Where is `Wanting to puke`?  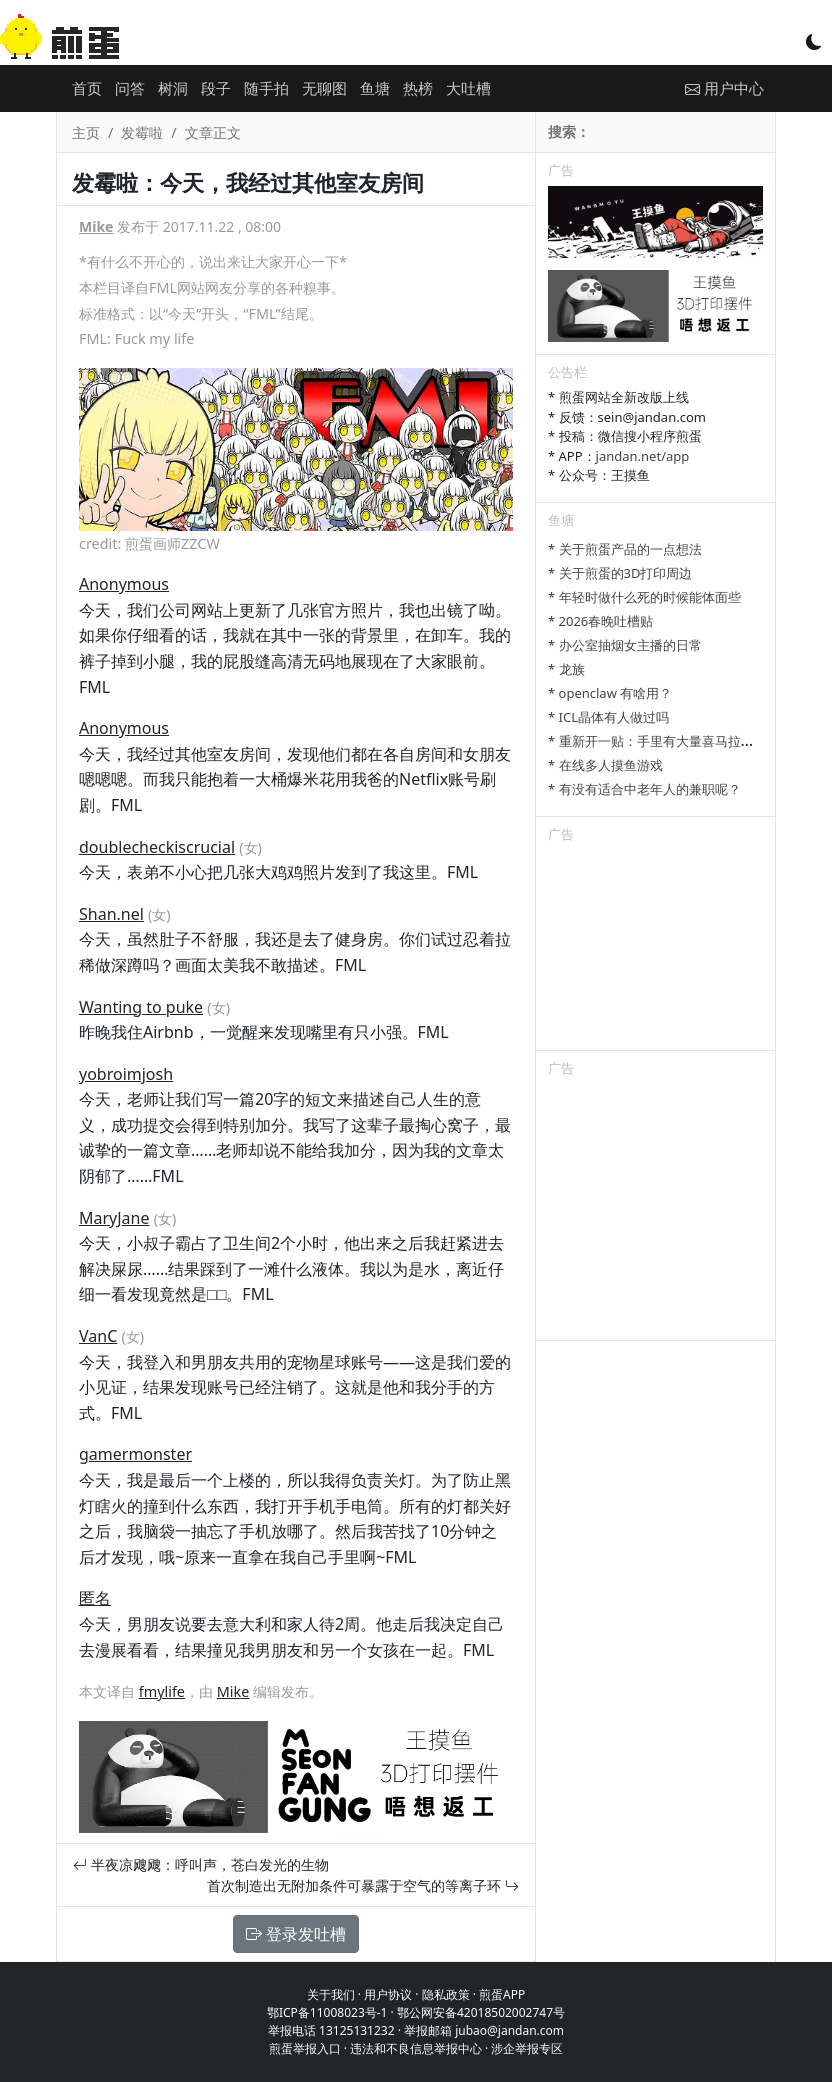
Wanting to puke is located at coordinates (141, 1007).